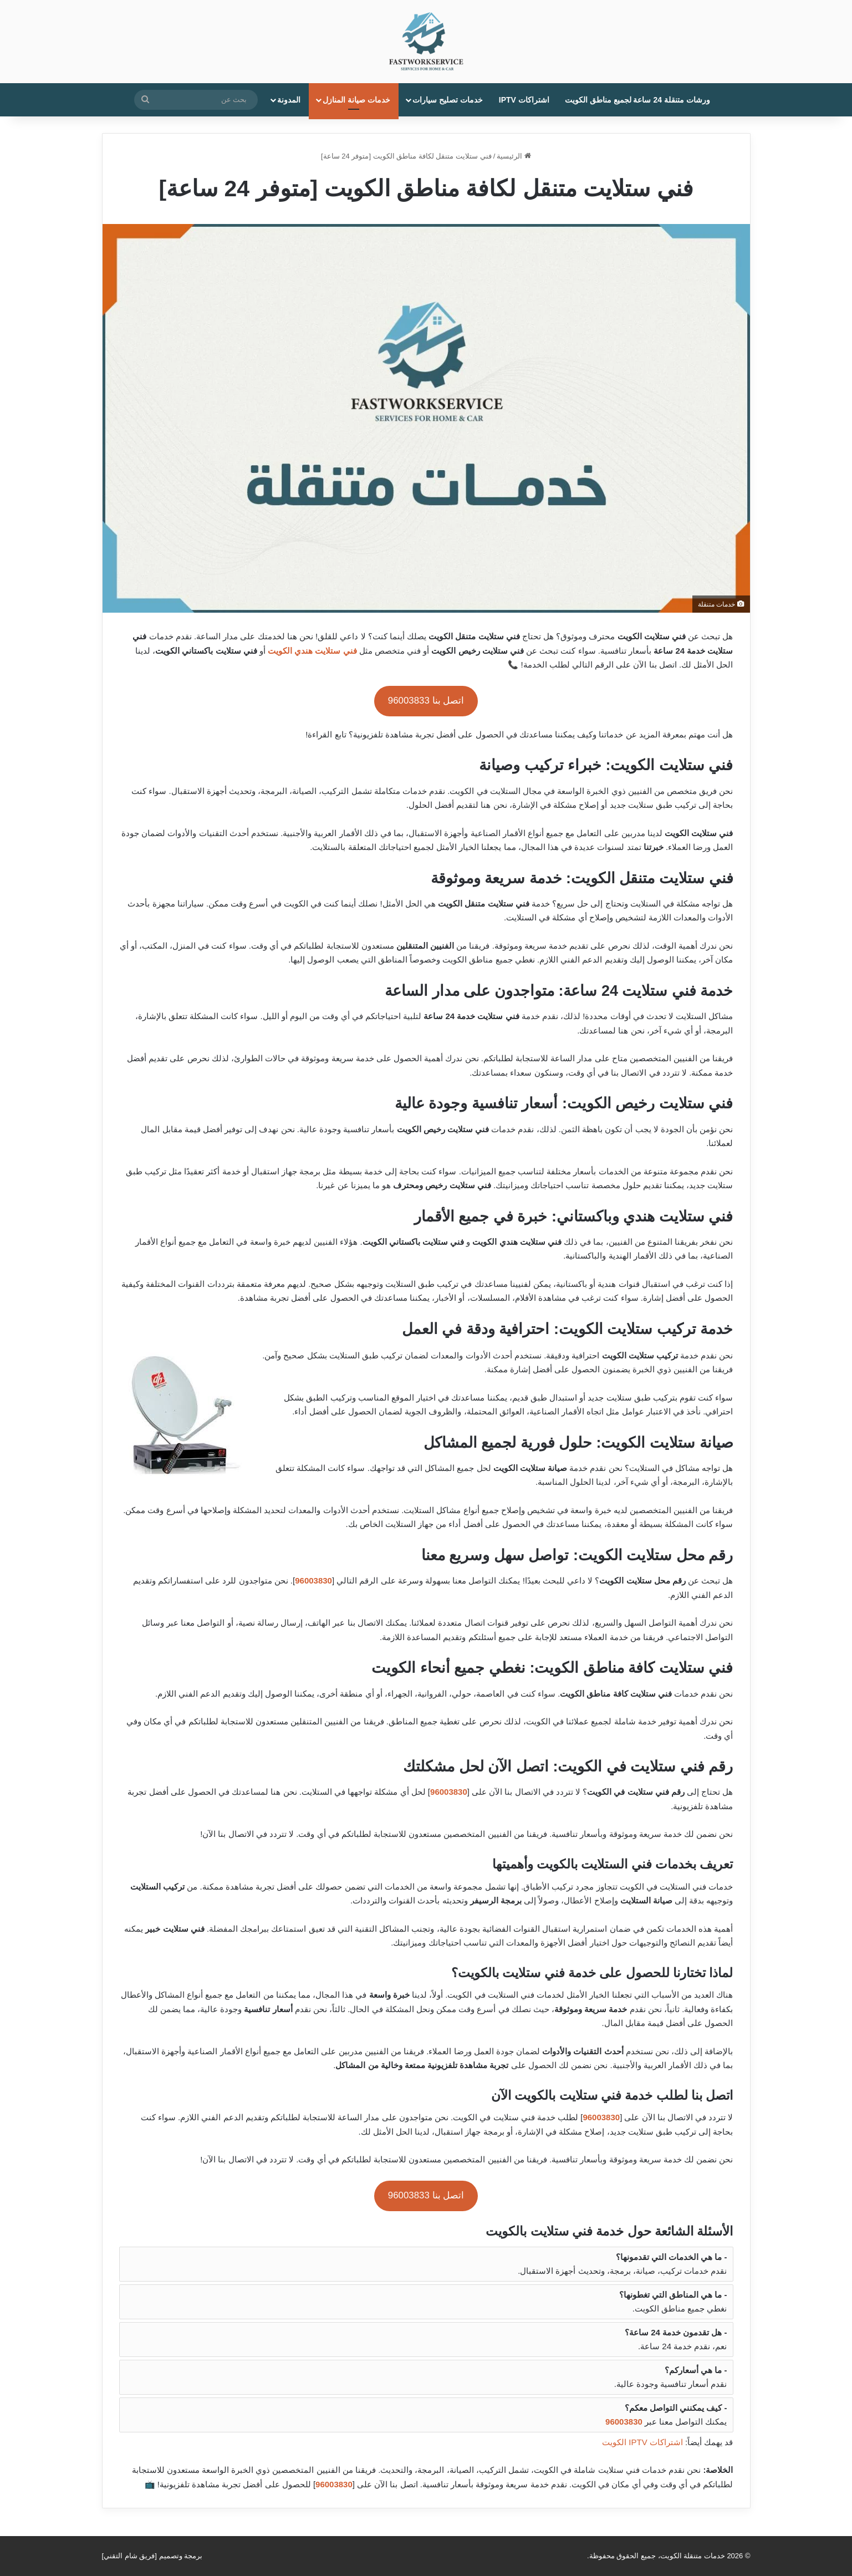  I want to click on ورشات متنقلة 24 ساعة لجميع مناطق الكويت, so click(637, 99).